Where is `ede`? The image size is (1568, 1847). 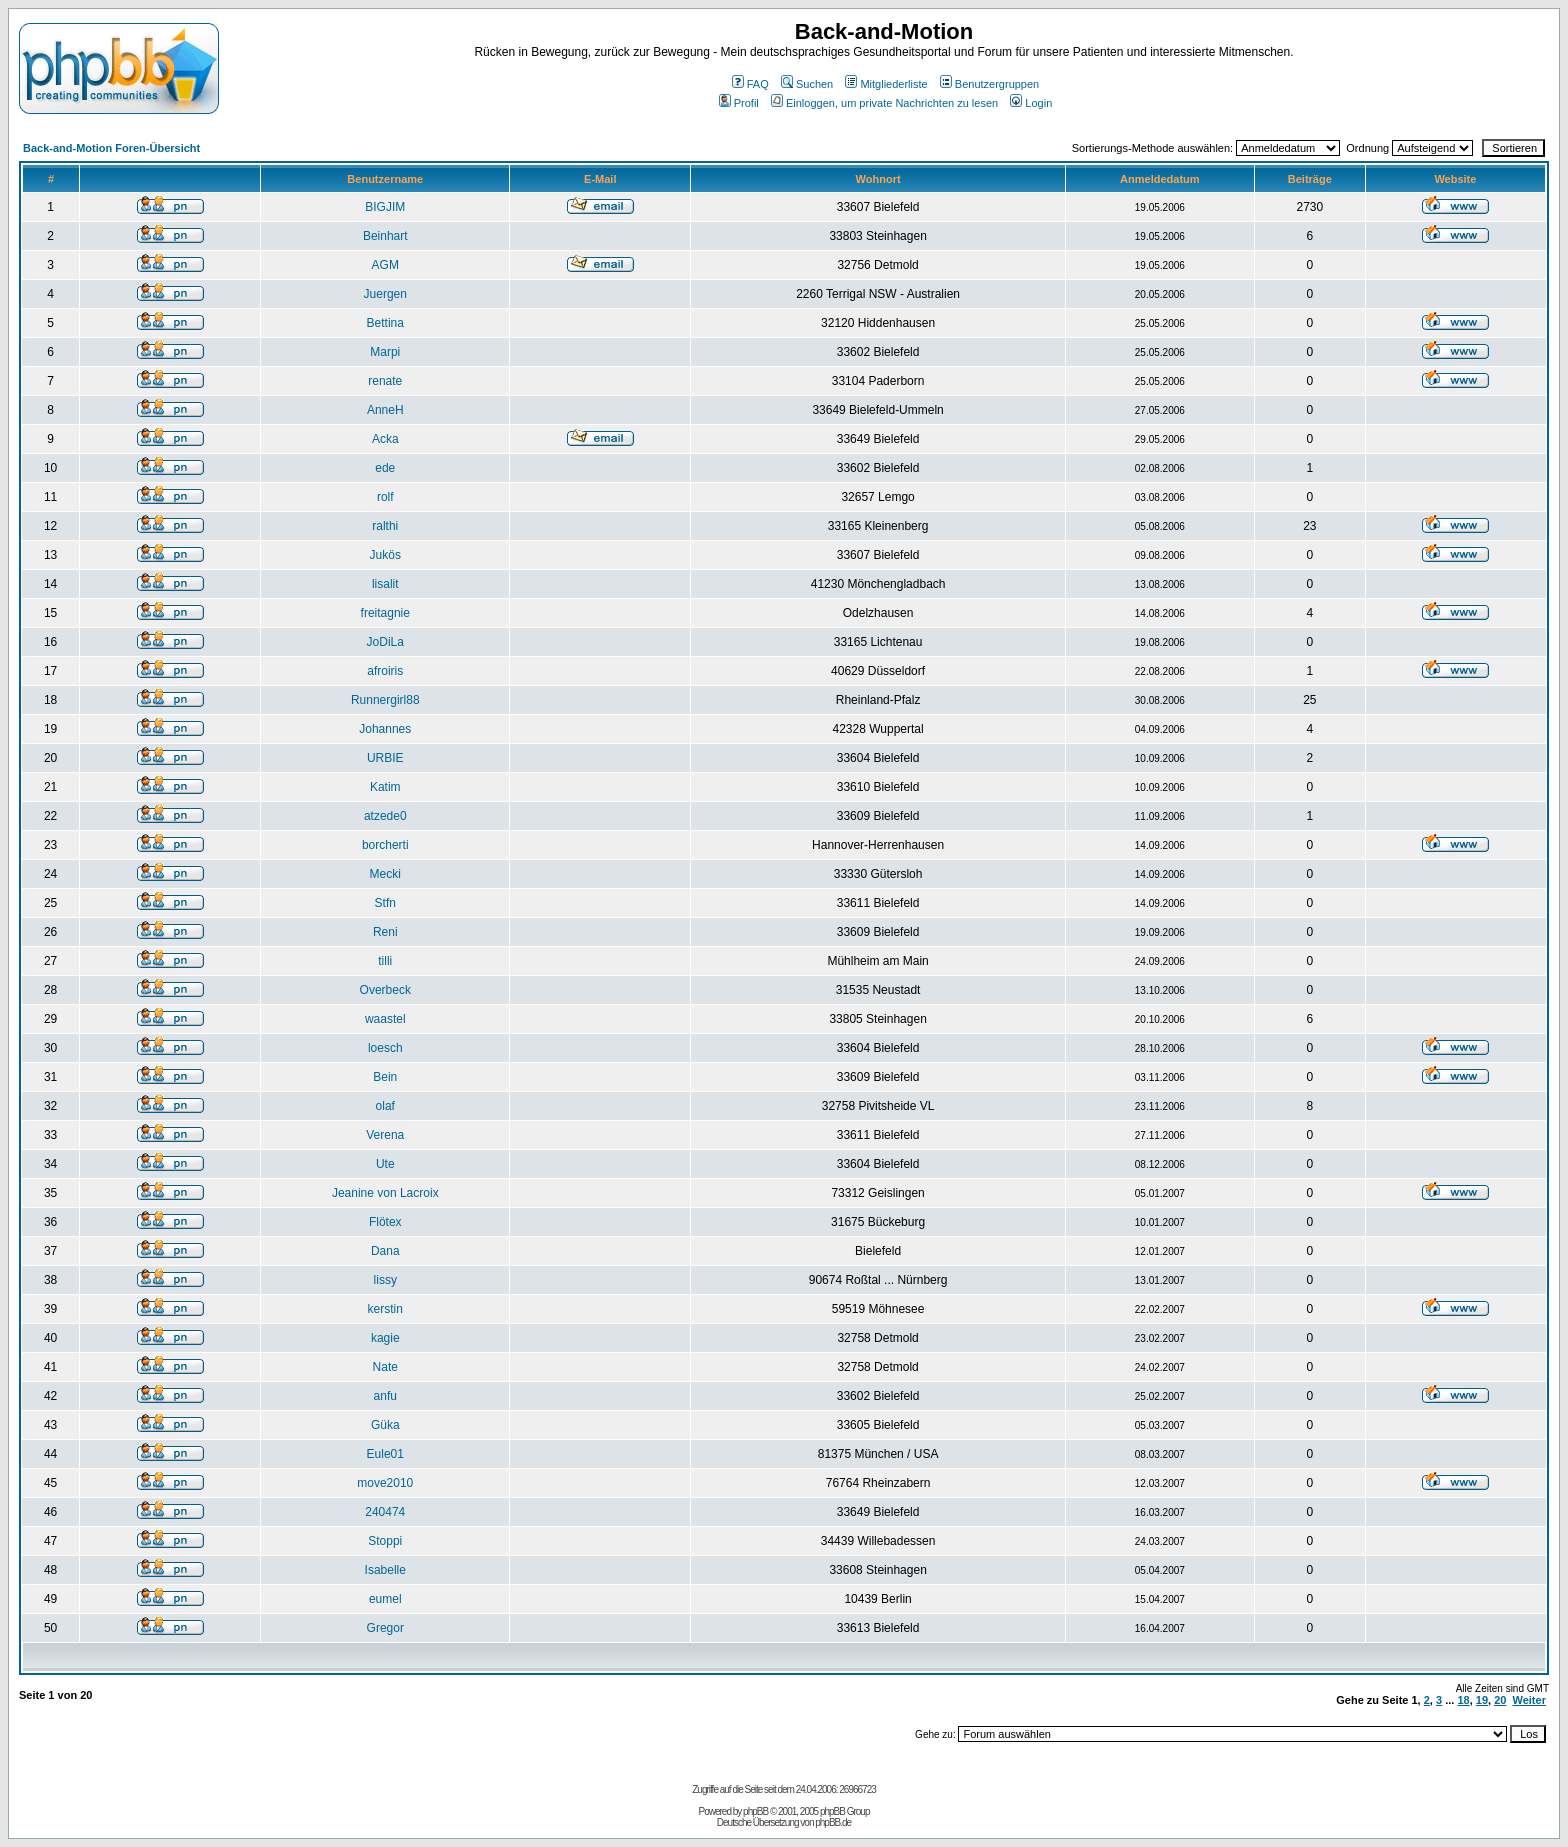 ede is located at coordinates (385, 468).